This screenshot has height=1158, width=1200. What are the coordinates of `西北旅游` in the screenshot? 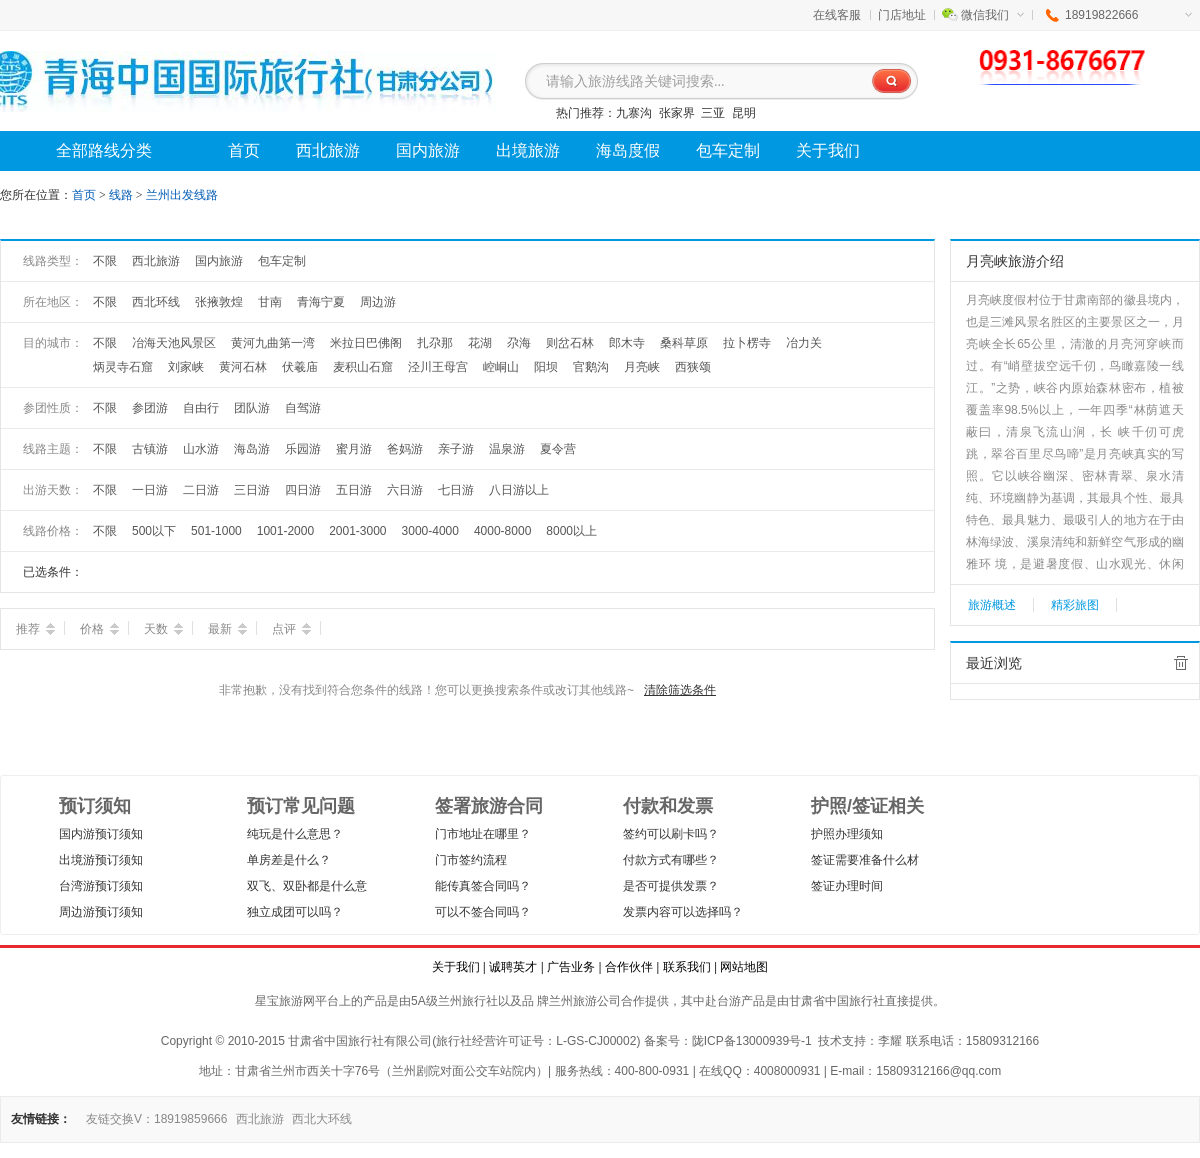 It's located at (156, 261).